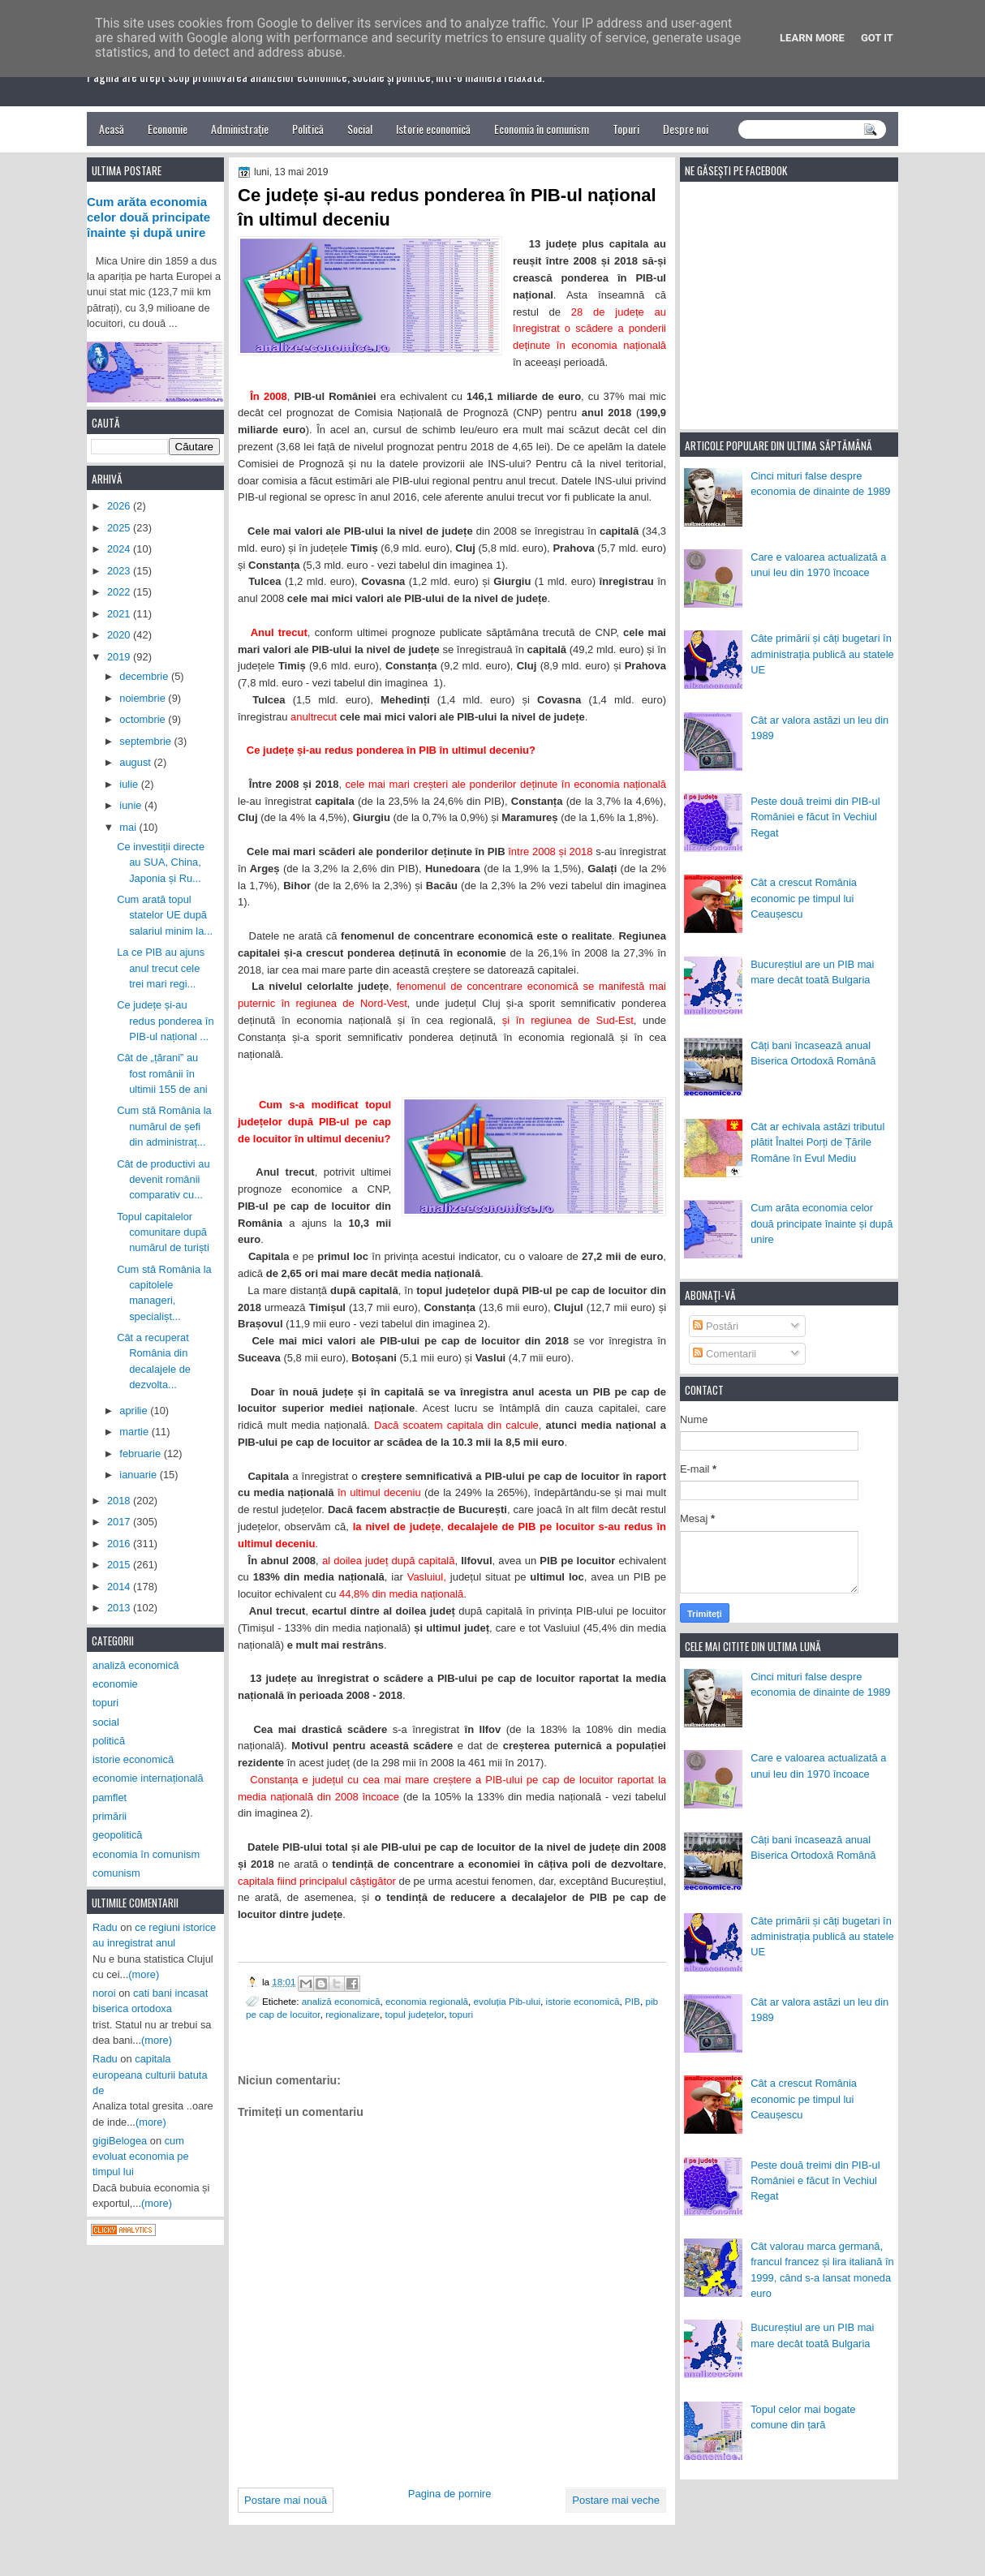 The width and height of the screenshot is (985, 2576). Describe the element at coordinates (120, 635) in the screenshot. I see `2020` at that location.